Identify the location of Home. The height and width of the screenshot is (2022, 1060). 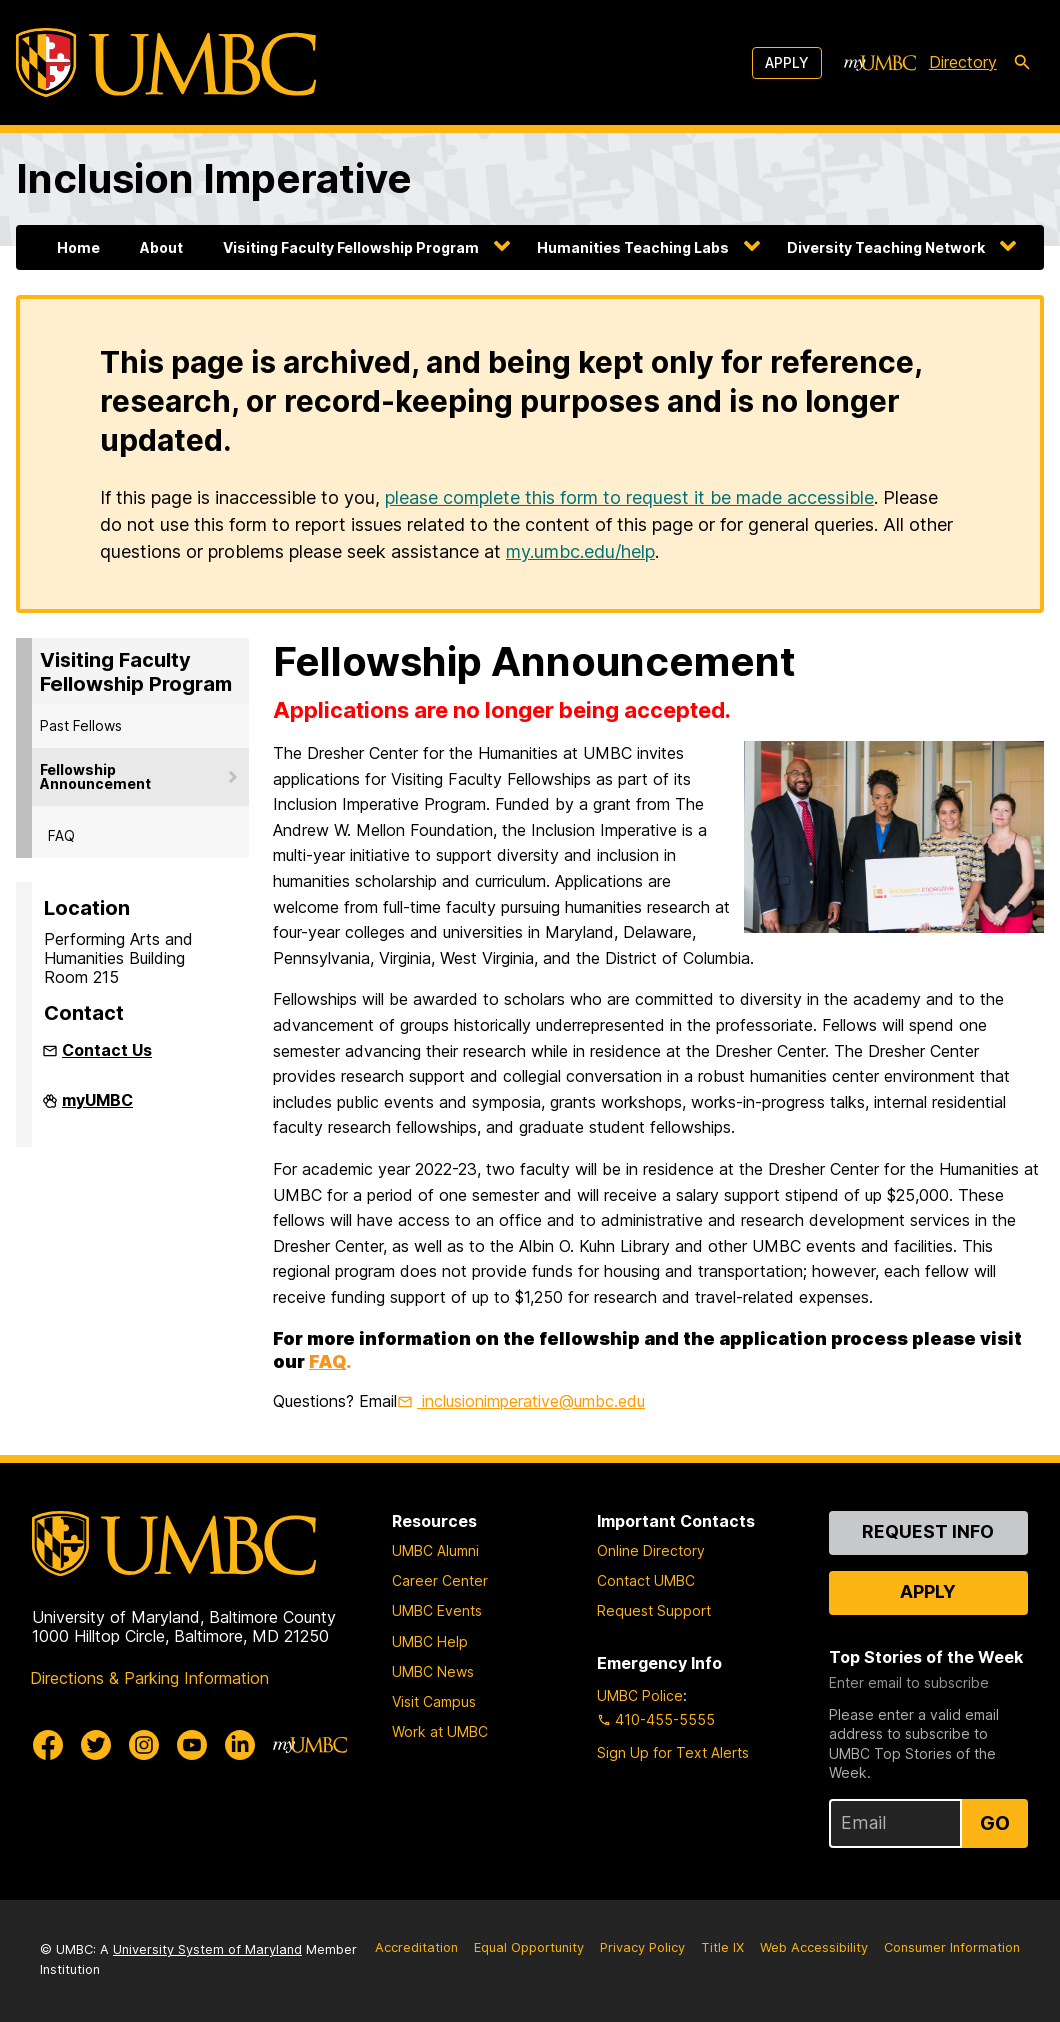
(78, 247).